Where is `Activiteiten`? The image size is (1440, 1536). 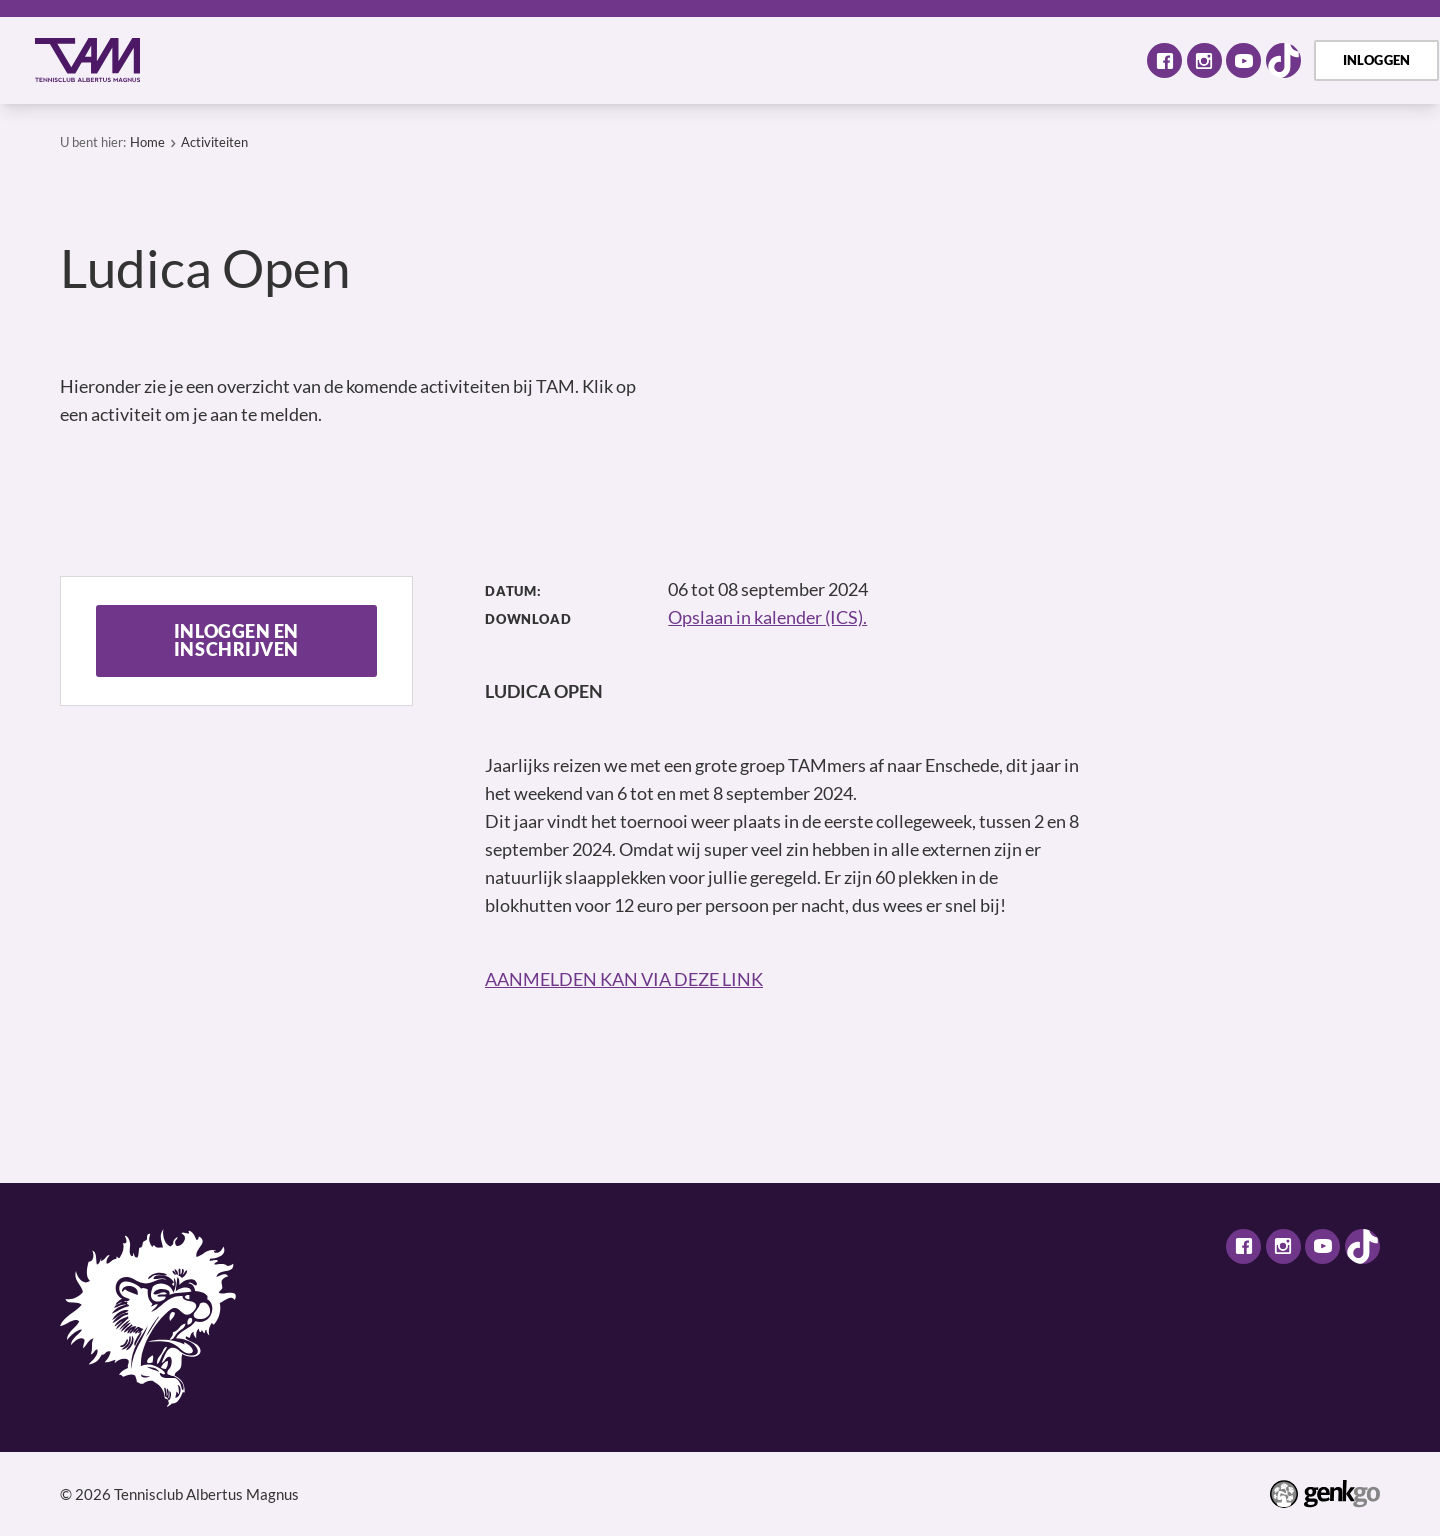
Activiteiten is located at coordinates (408, 59).